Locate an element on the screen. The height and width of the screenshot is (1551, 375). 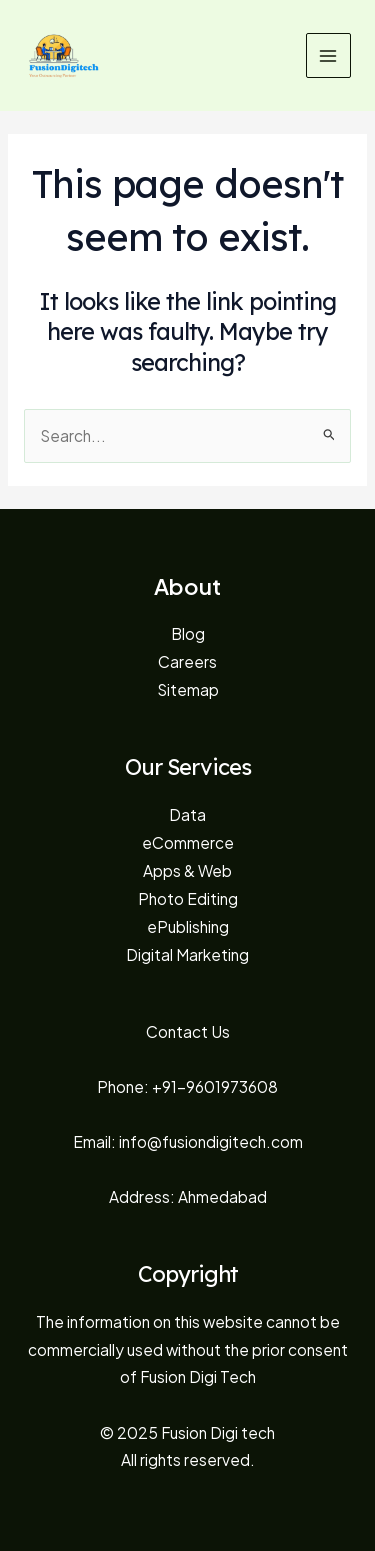
Data is located at coordinates (187, 814).